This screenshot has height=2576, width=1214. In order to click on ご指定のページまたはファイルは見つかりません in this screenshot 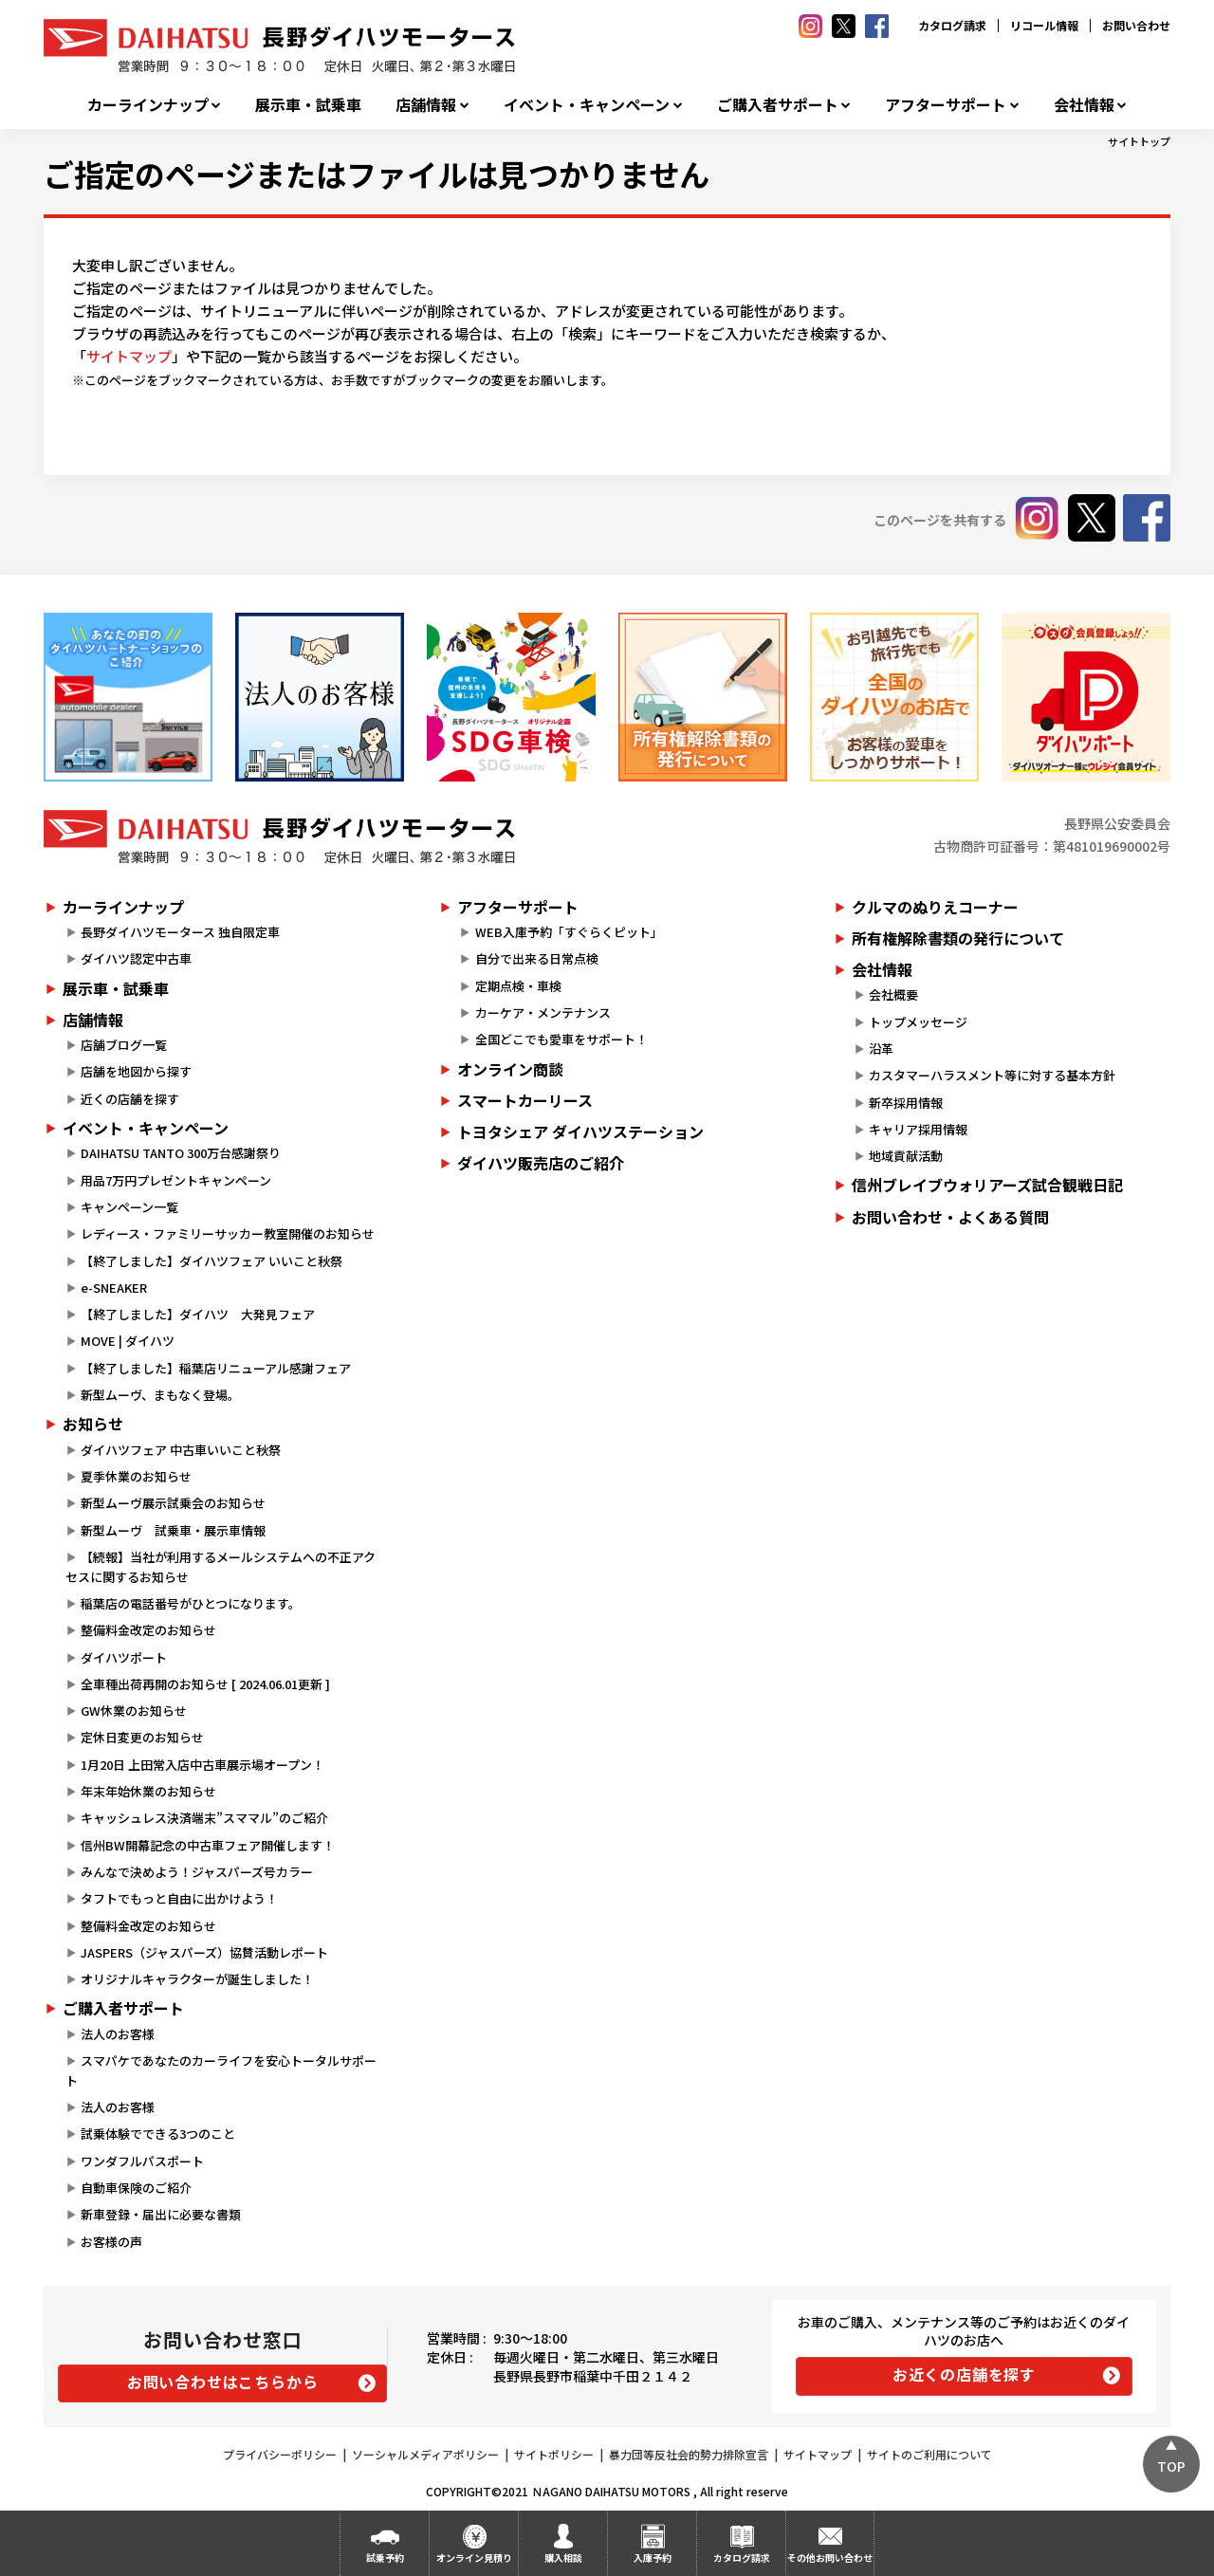, I will do `click(376, 173)`.